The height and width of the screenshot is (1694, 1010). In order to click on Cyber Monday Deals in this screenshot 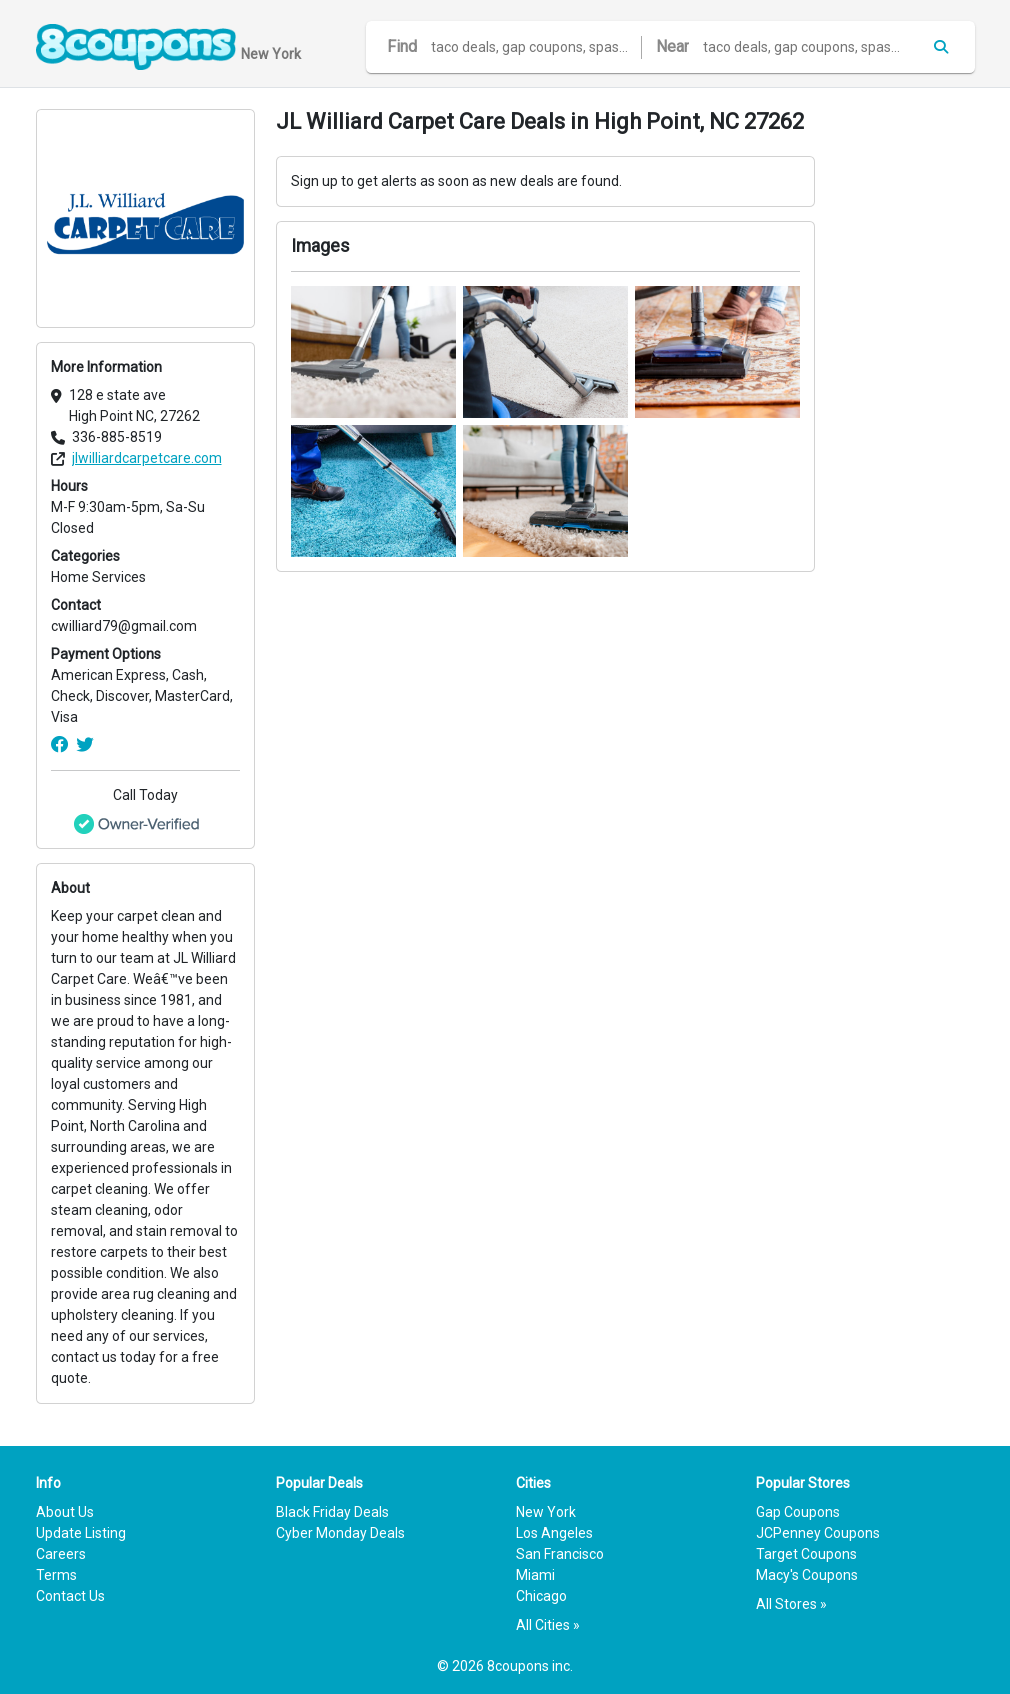, I will do `click(340, 1533)`.